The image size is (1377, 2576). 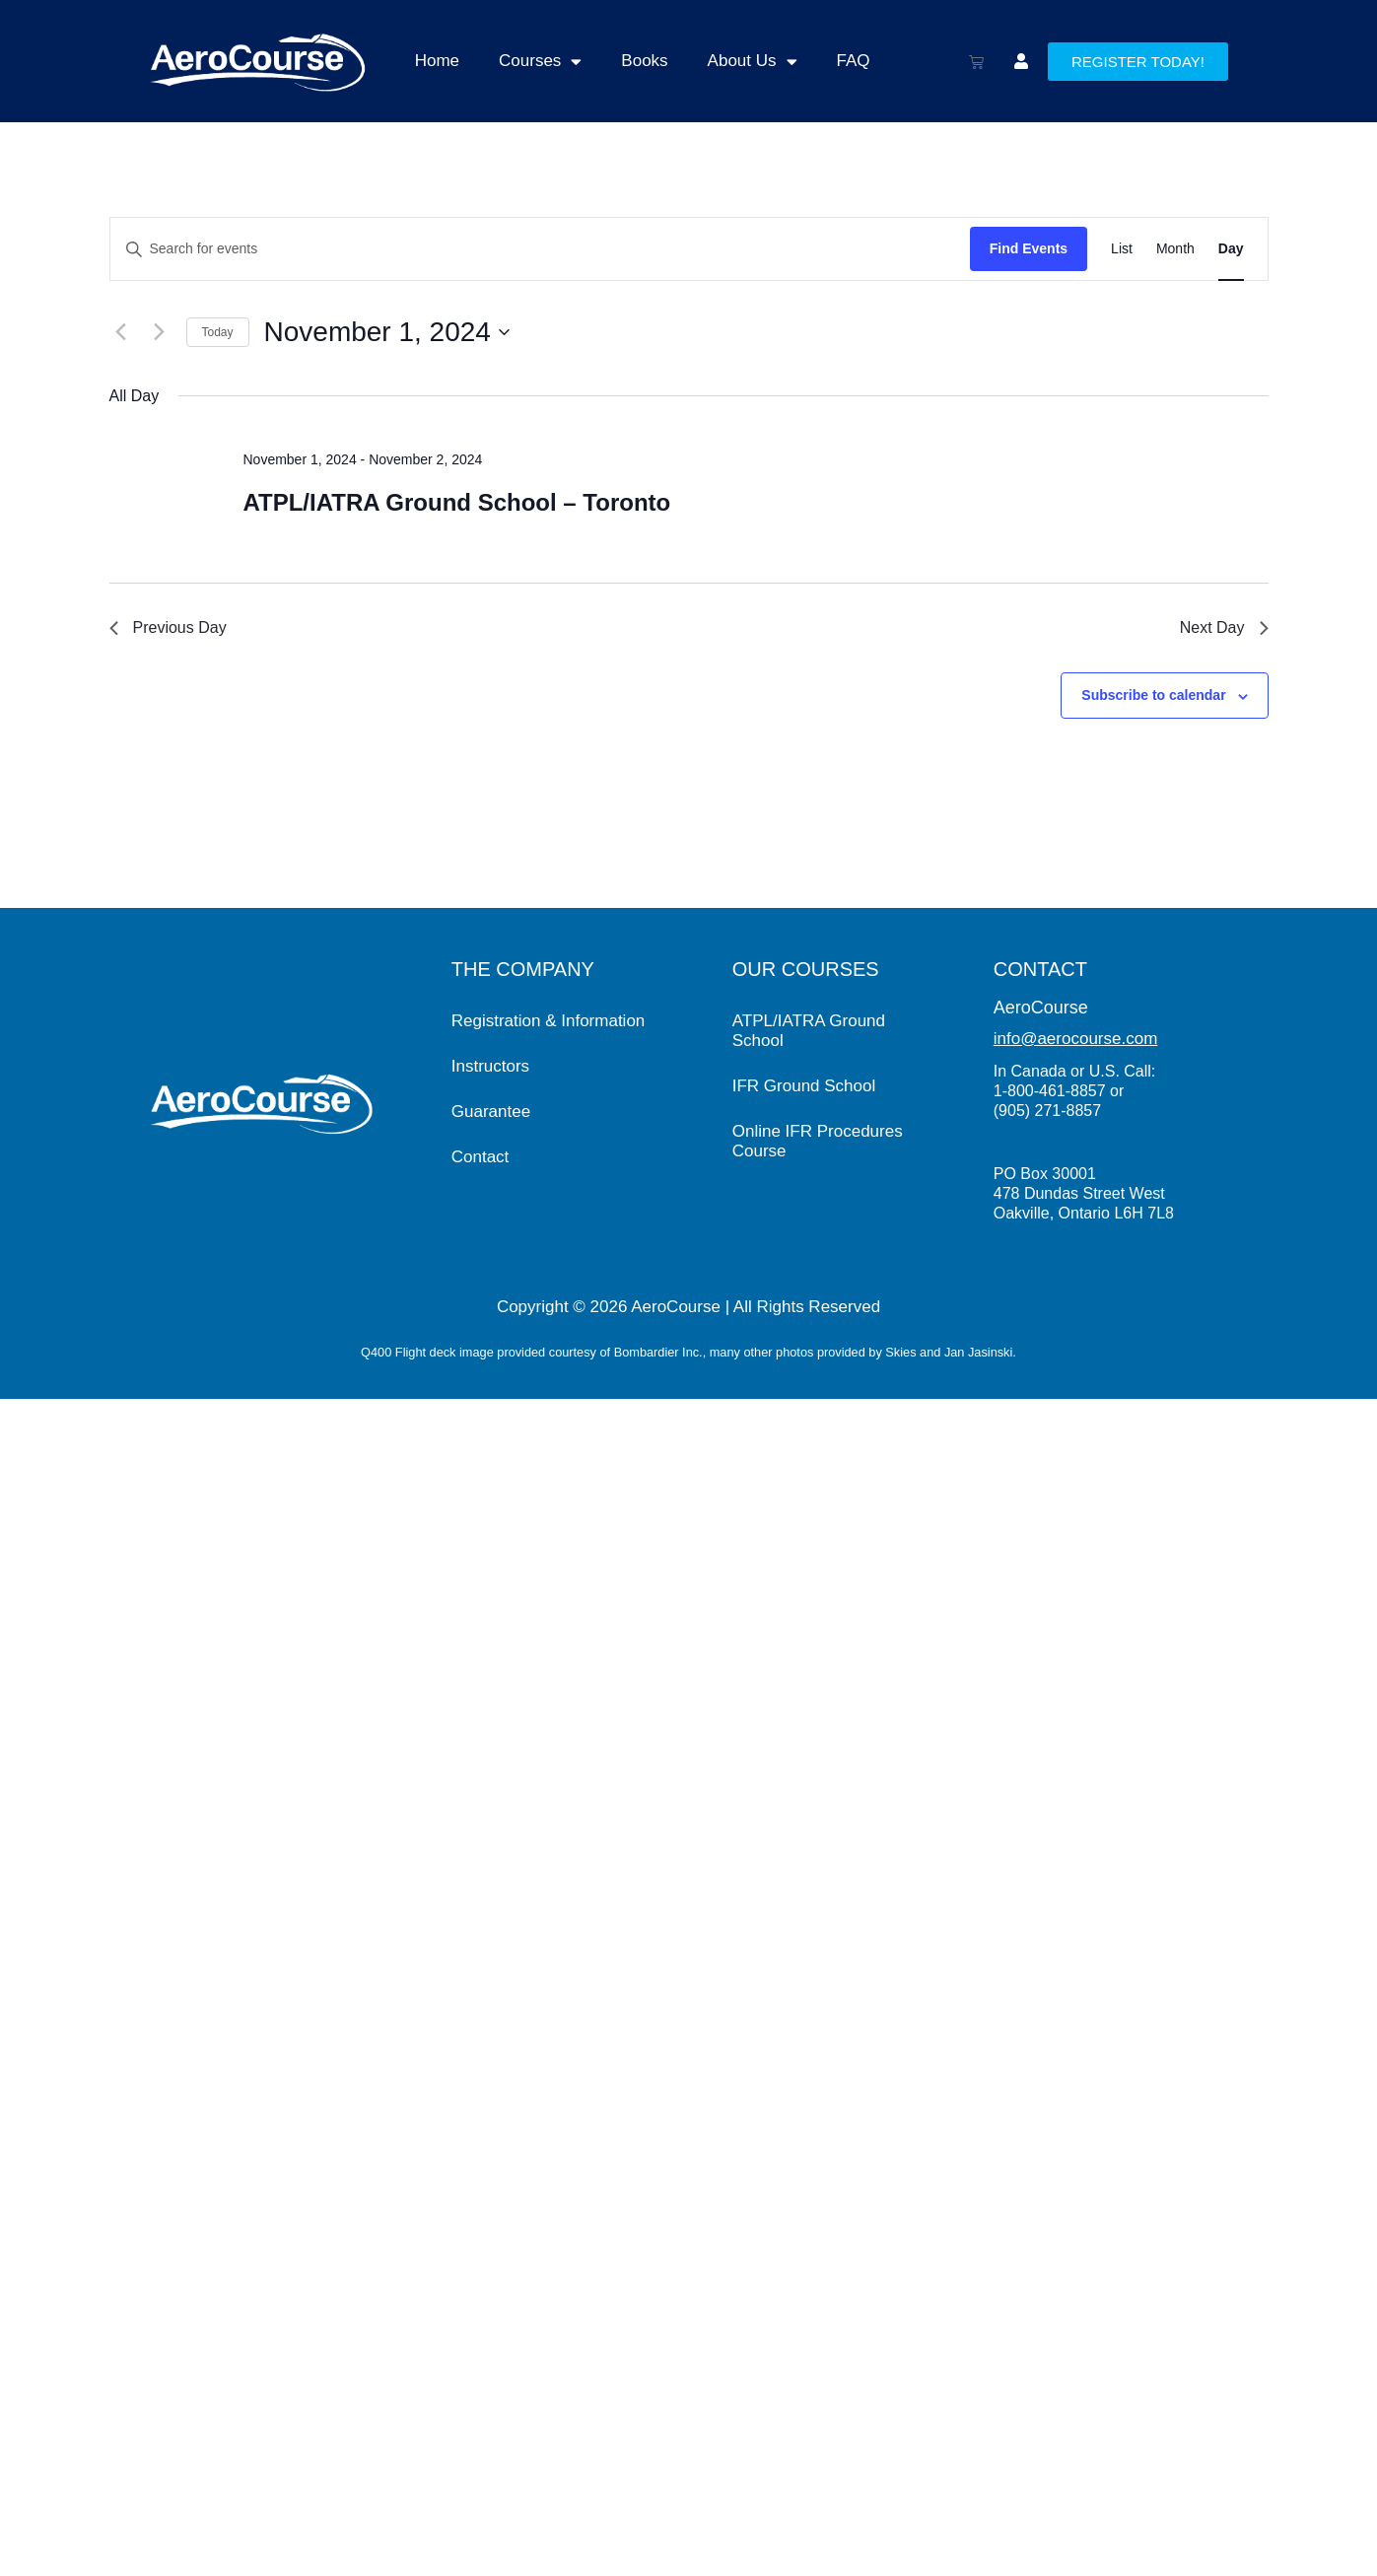 I want to click on ATPL/IATRA Ground School, so click(x=808, y=1030).